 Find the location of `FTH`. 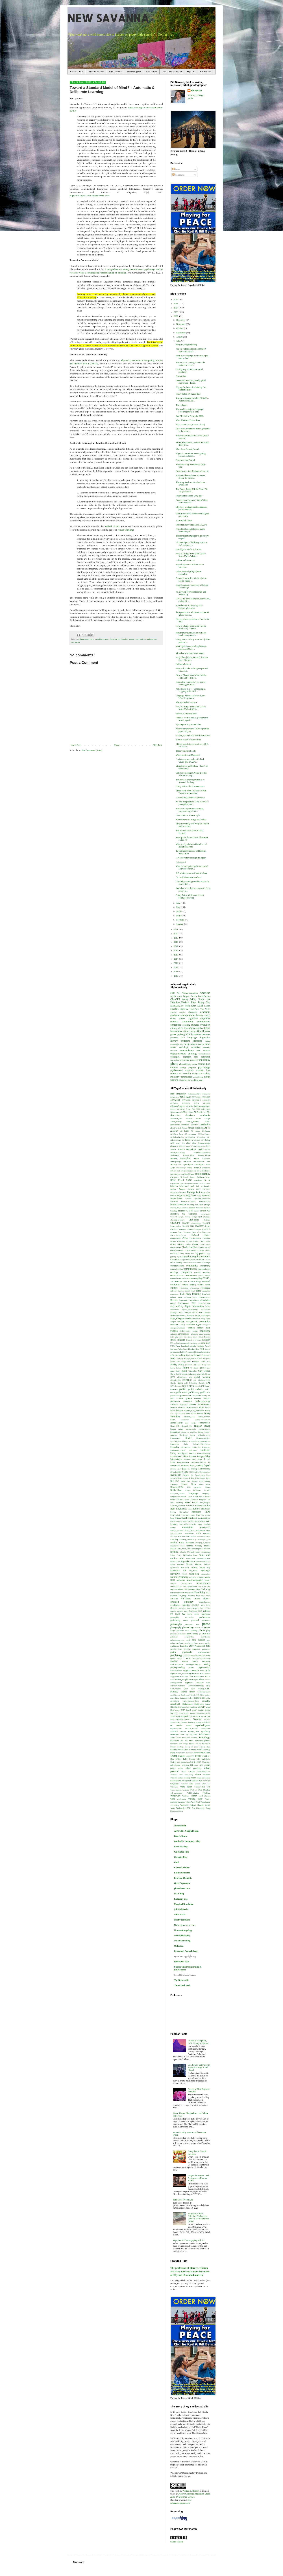

FTH is located at coordinates (195, 1365).